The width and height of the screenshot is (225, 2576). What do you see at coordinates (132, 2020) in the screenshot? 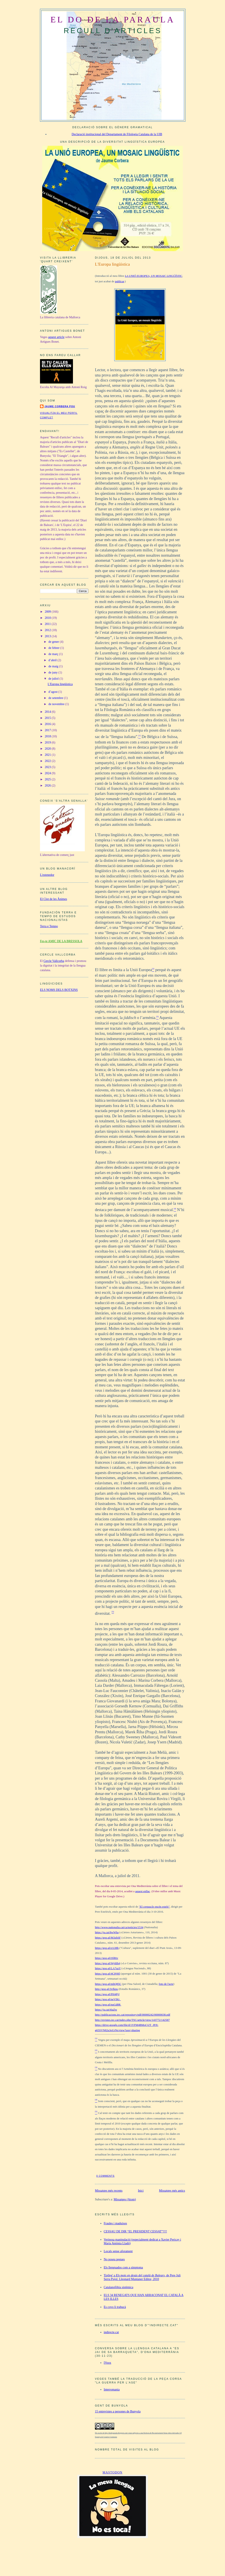
I see `http://revistes.iec.cat/index.php/TSC/article/view/143772/142587` at bounding box center [132, 2020].